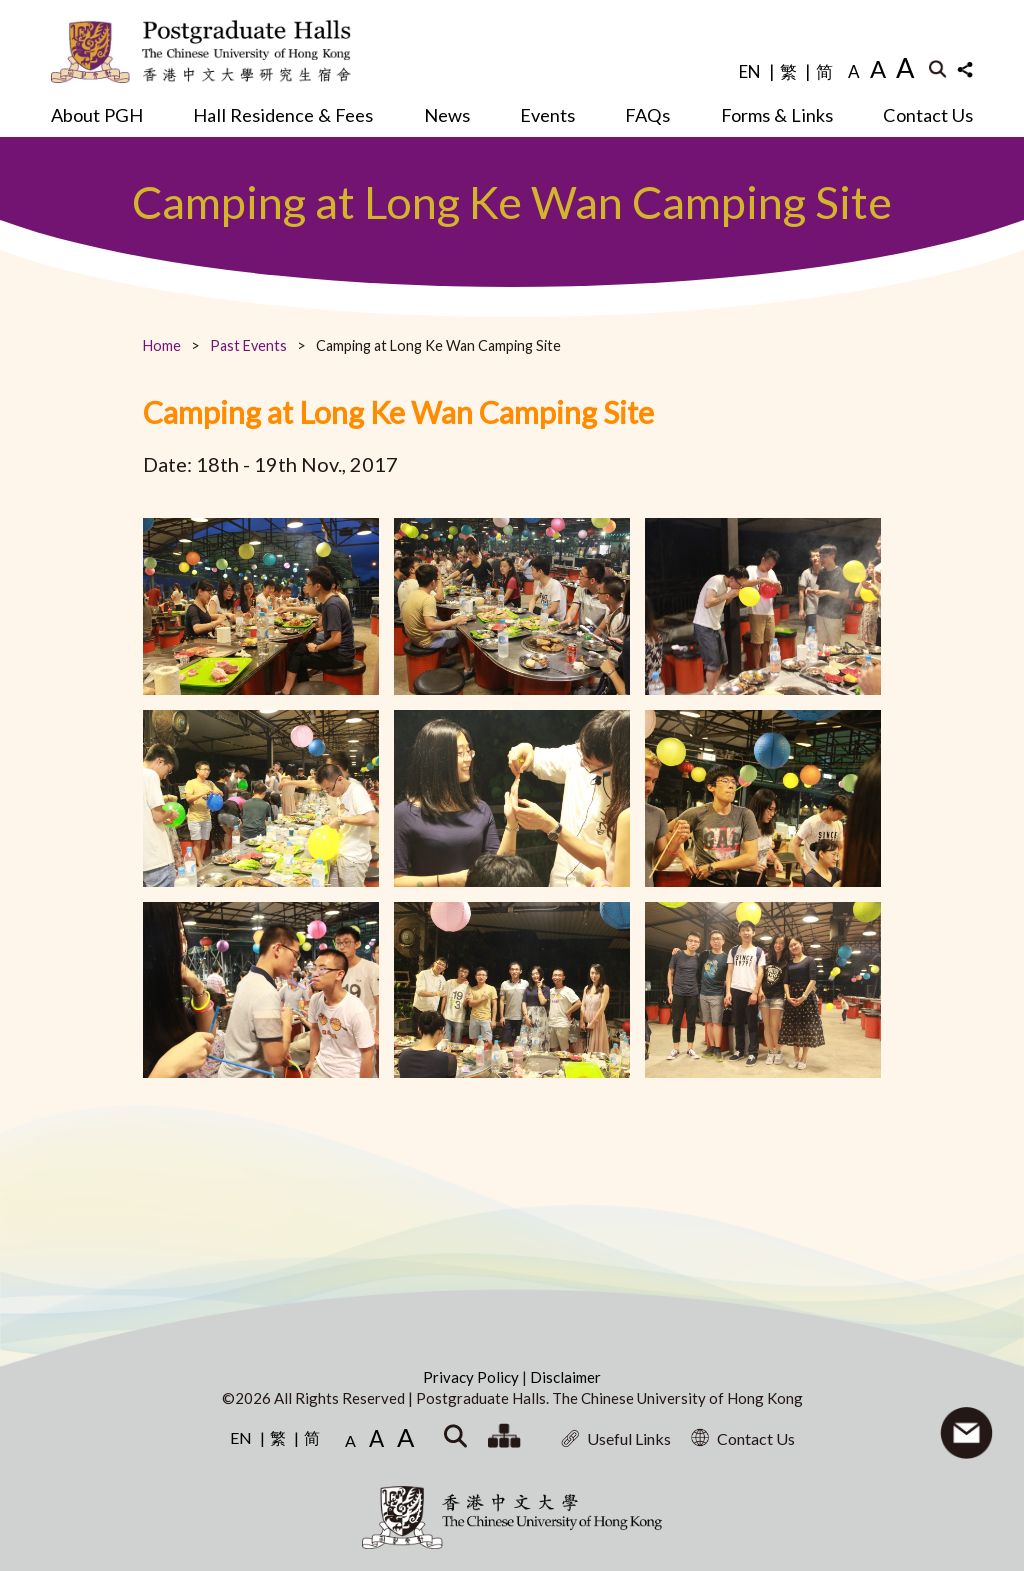 Image resolution: width=1024 pixels, height=1571 pixels. I want to click on Home, so click(162, 345).